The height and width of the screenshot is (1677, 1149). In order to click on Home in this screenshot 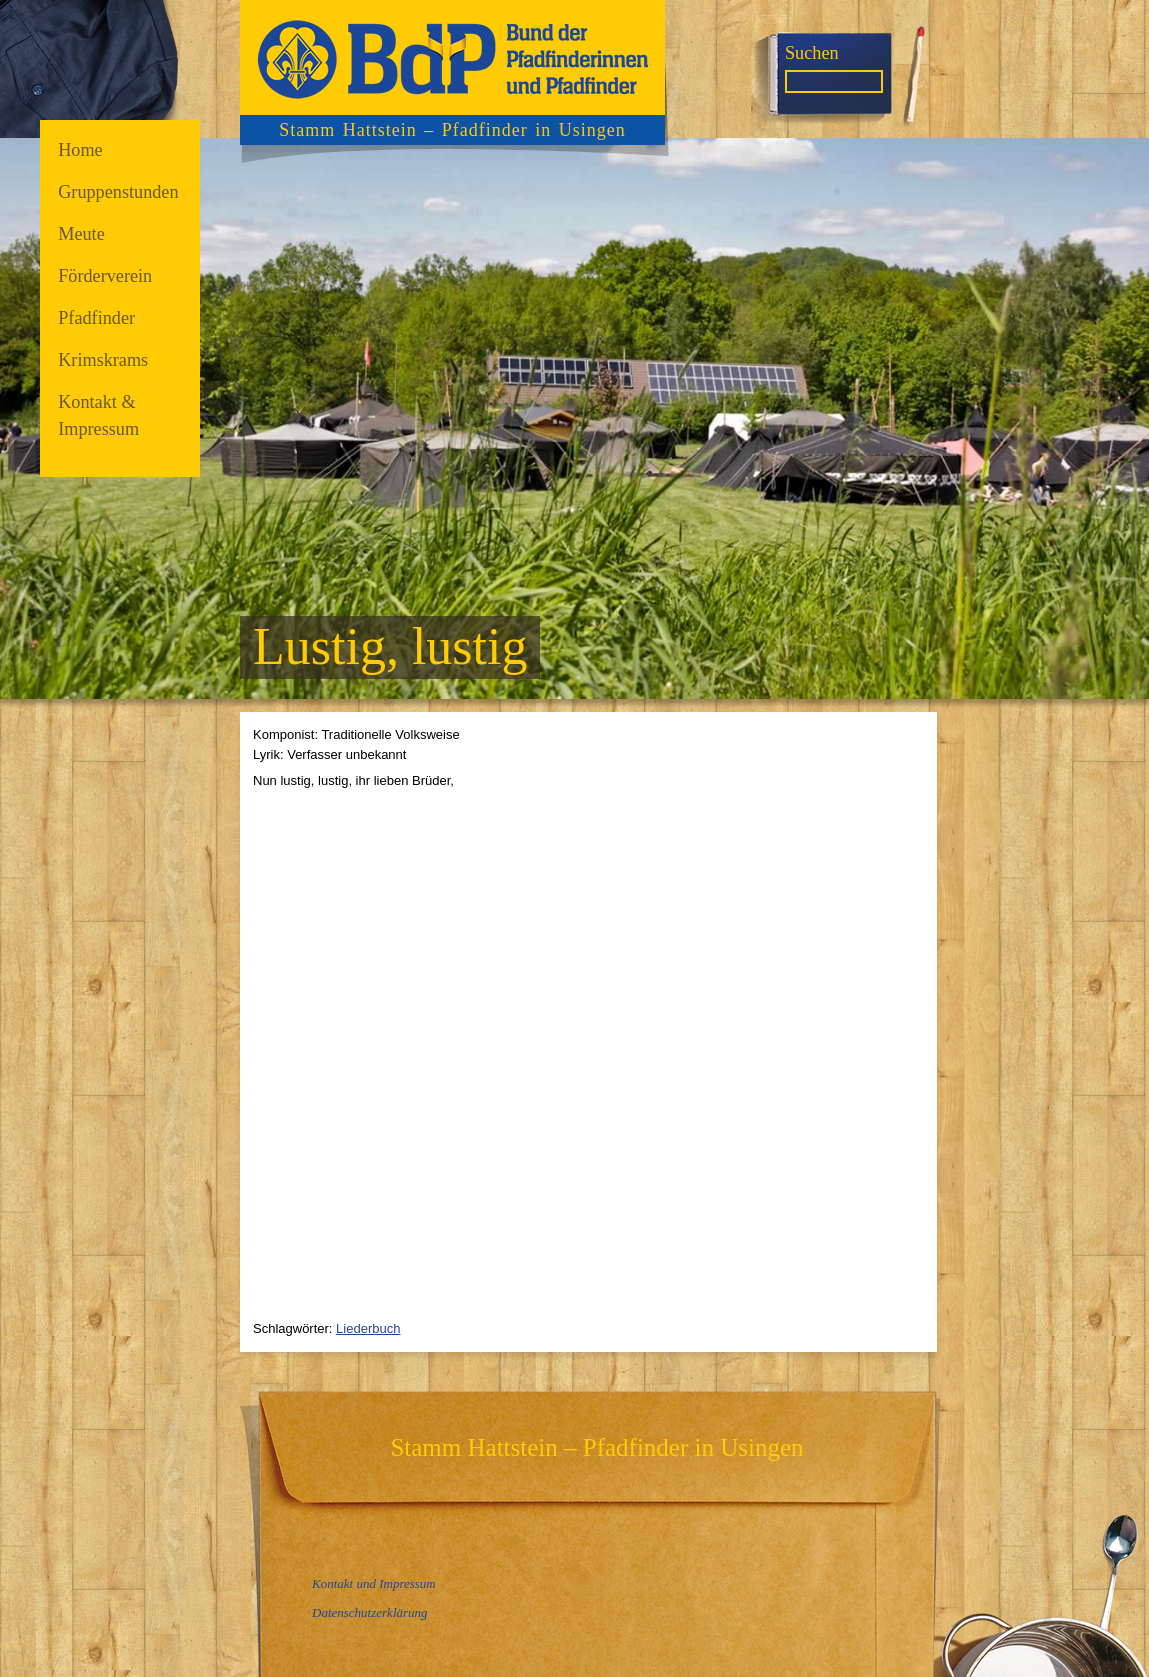, I will do `click(80, 150)`.